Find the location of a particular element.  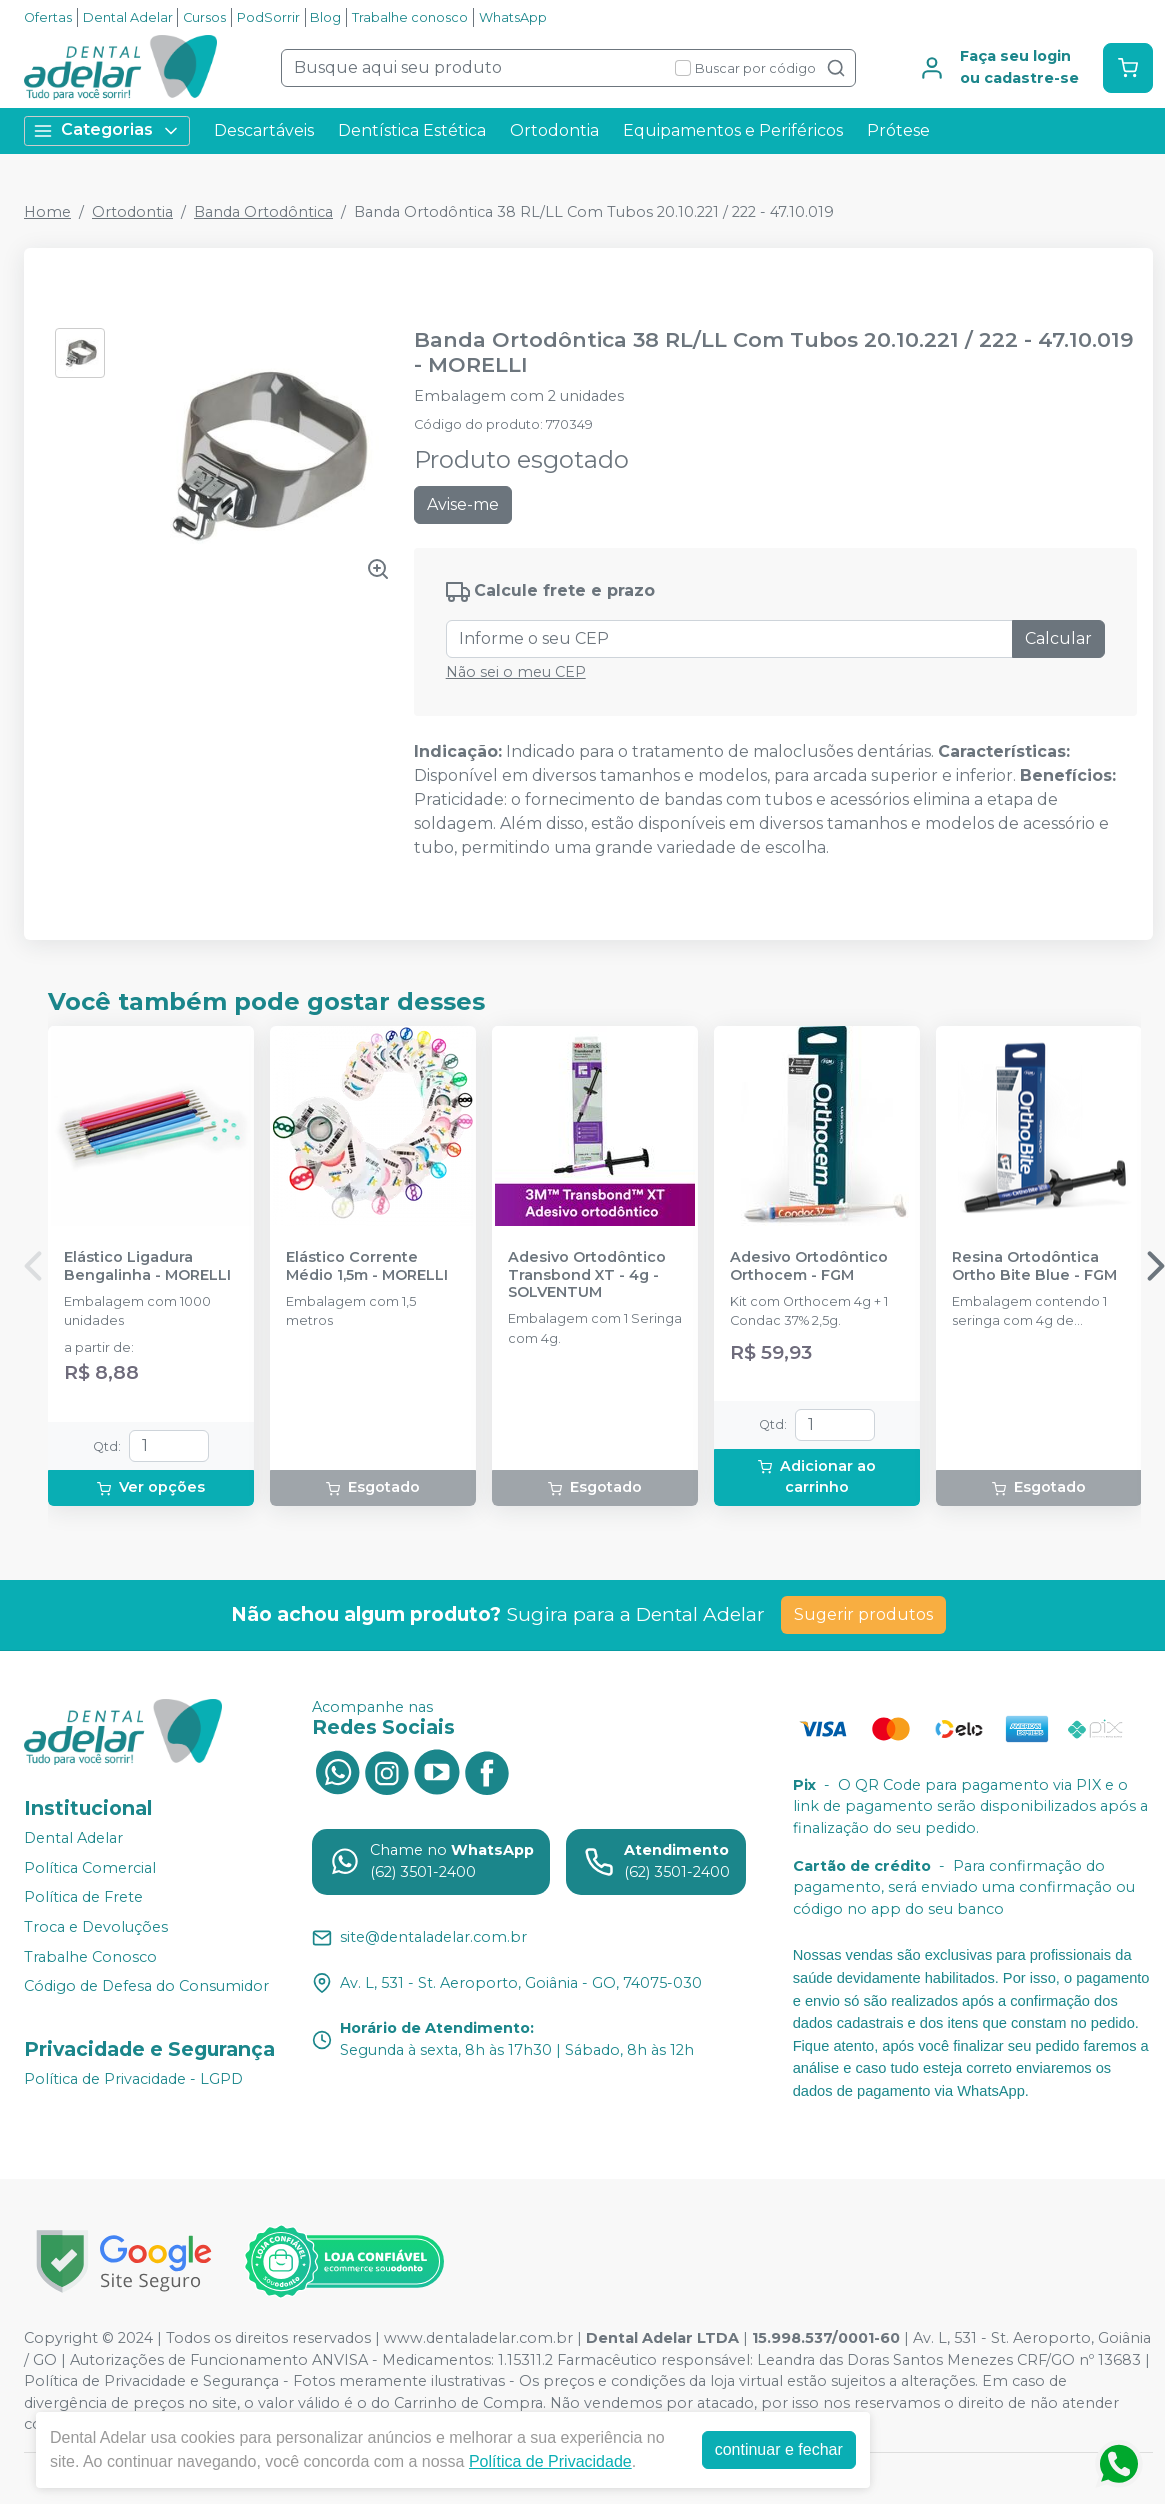

Ofertas is located at coordinates (48, 17).